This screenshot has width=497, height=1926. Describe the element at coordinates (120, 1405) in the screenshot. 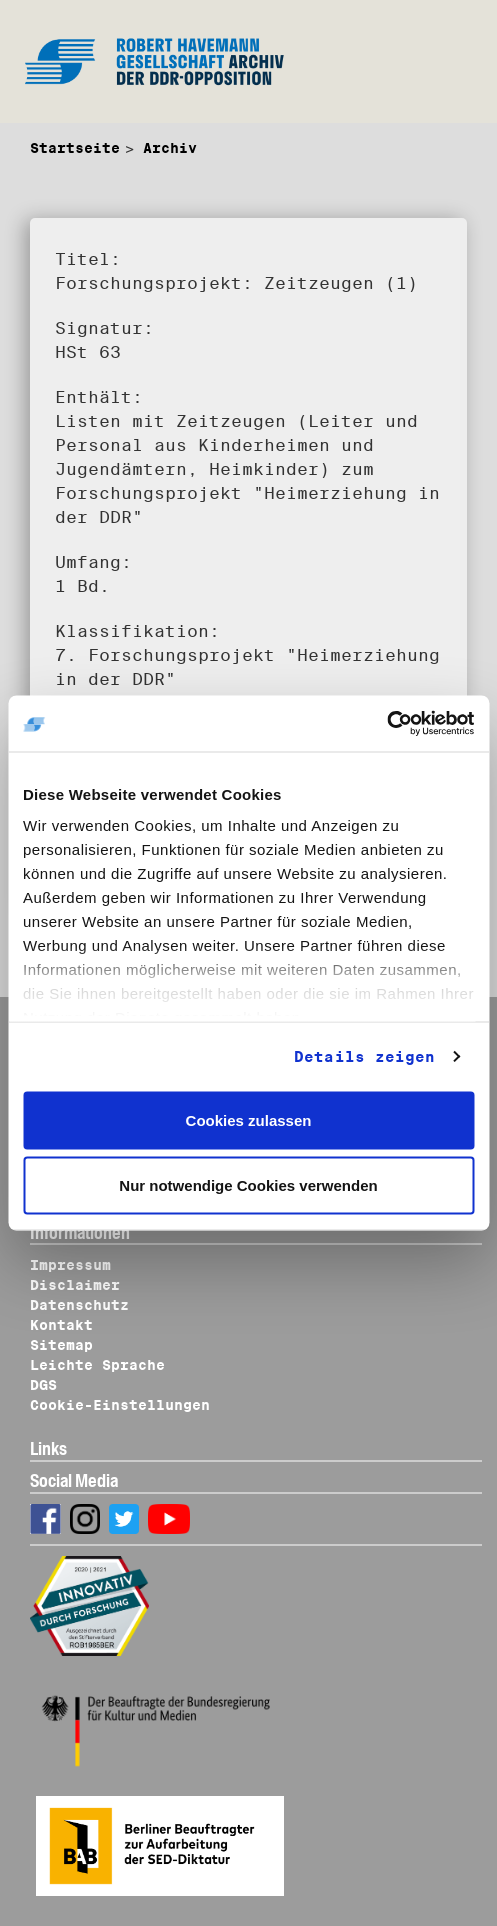

I see `Cookie-Einstellungen` at that location.